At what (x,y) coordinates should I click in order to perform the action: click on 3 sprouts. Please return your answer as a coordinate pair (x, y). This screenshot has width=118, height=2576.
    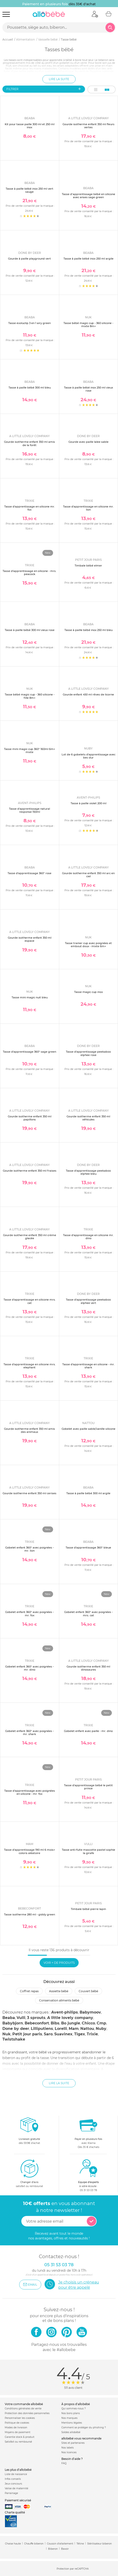
    Looking at the image, I should click on (36, 2017).